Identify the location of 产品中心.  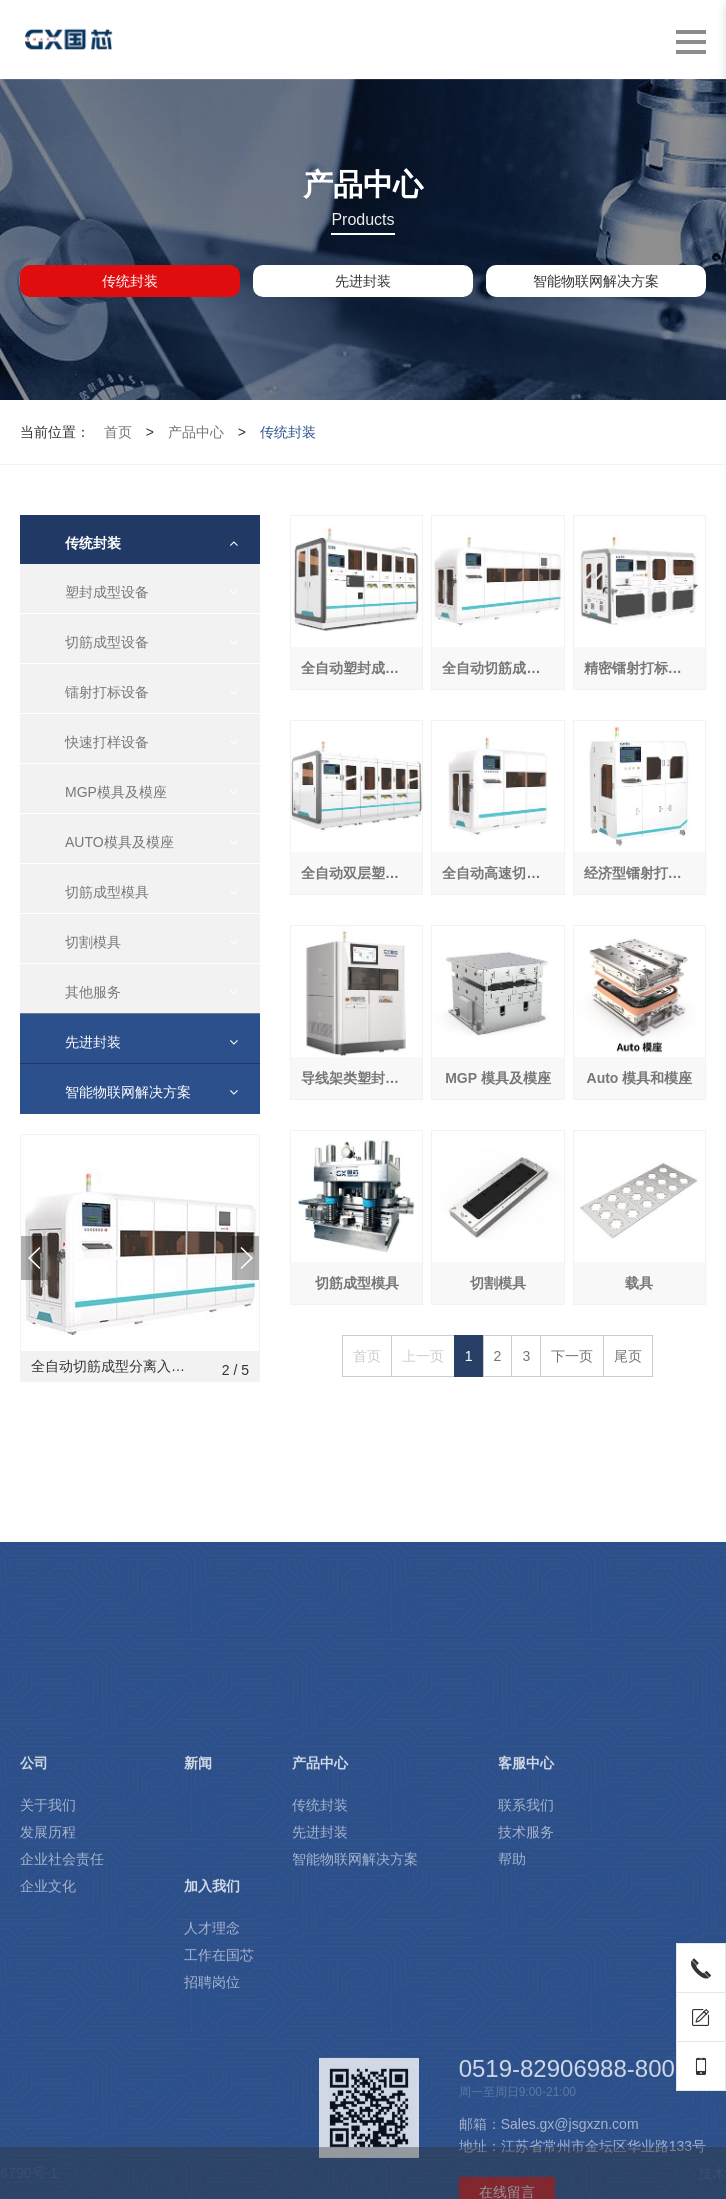
(196, 432).